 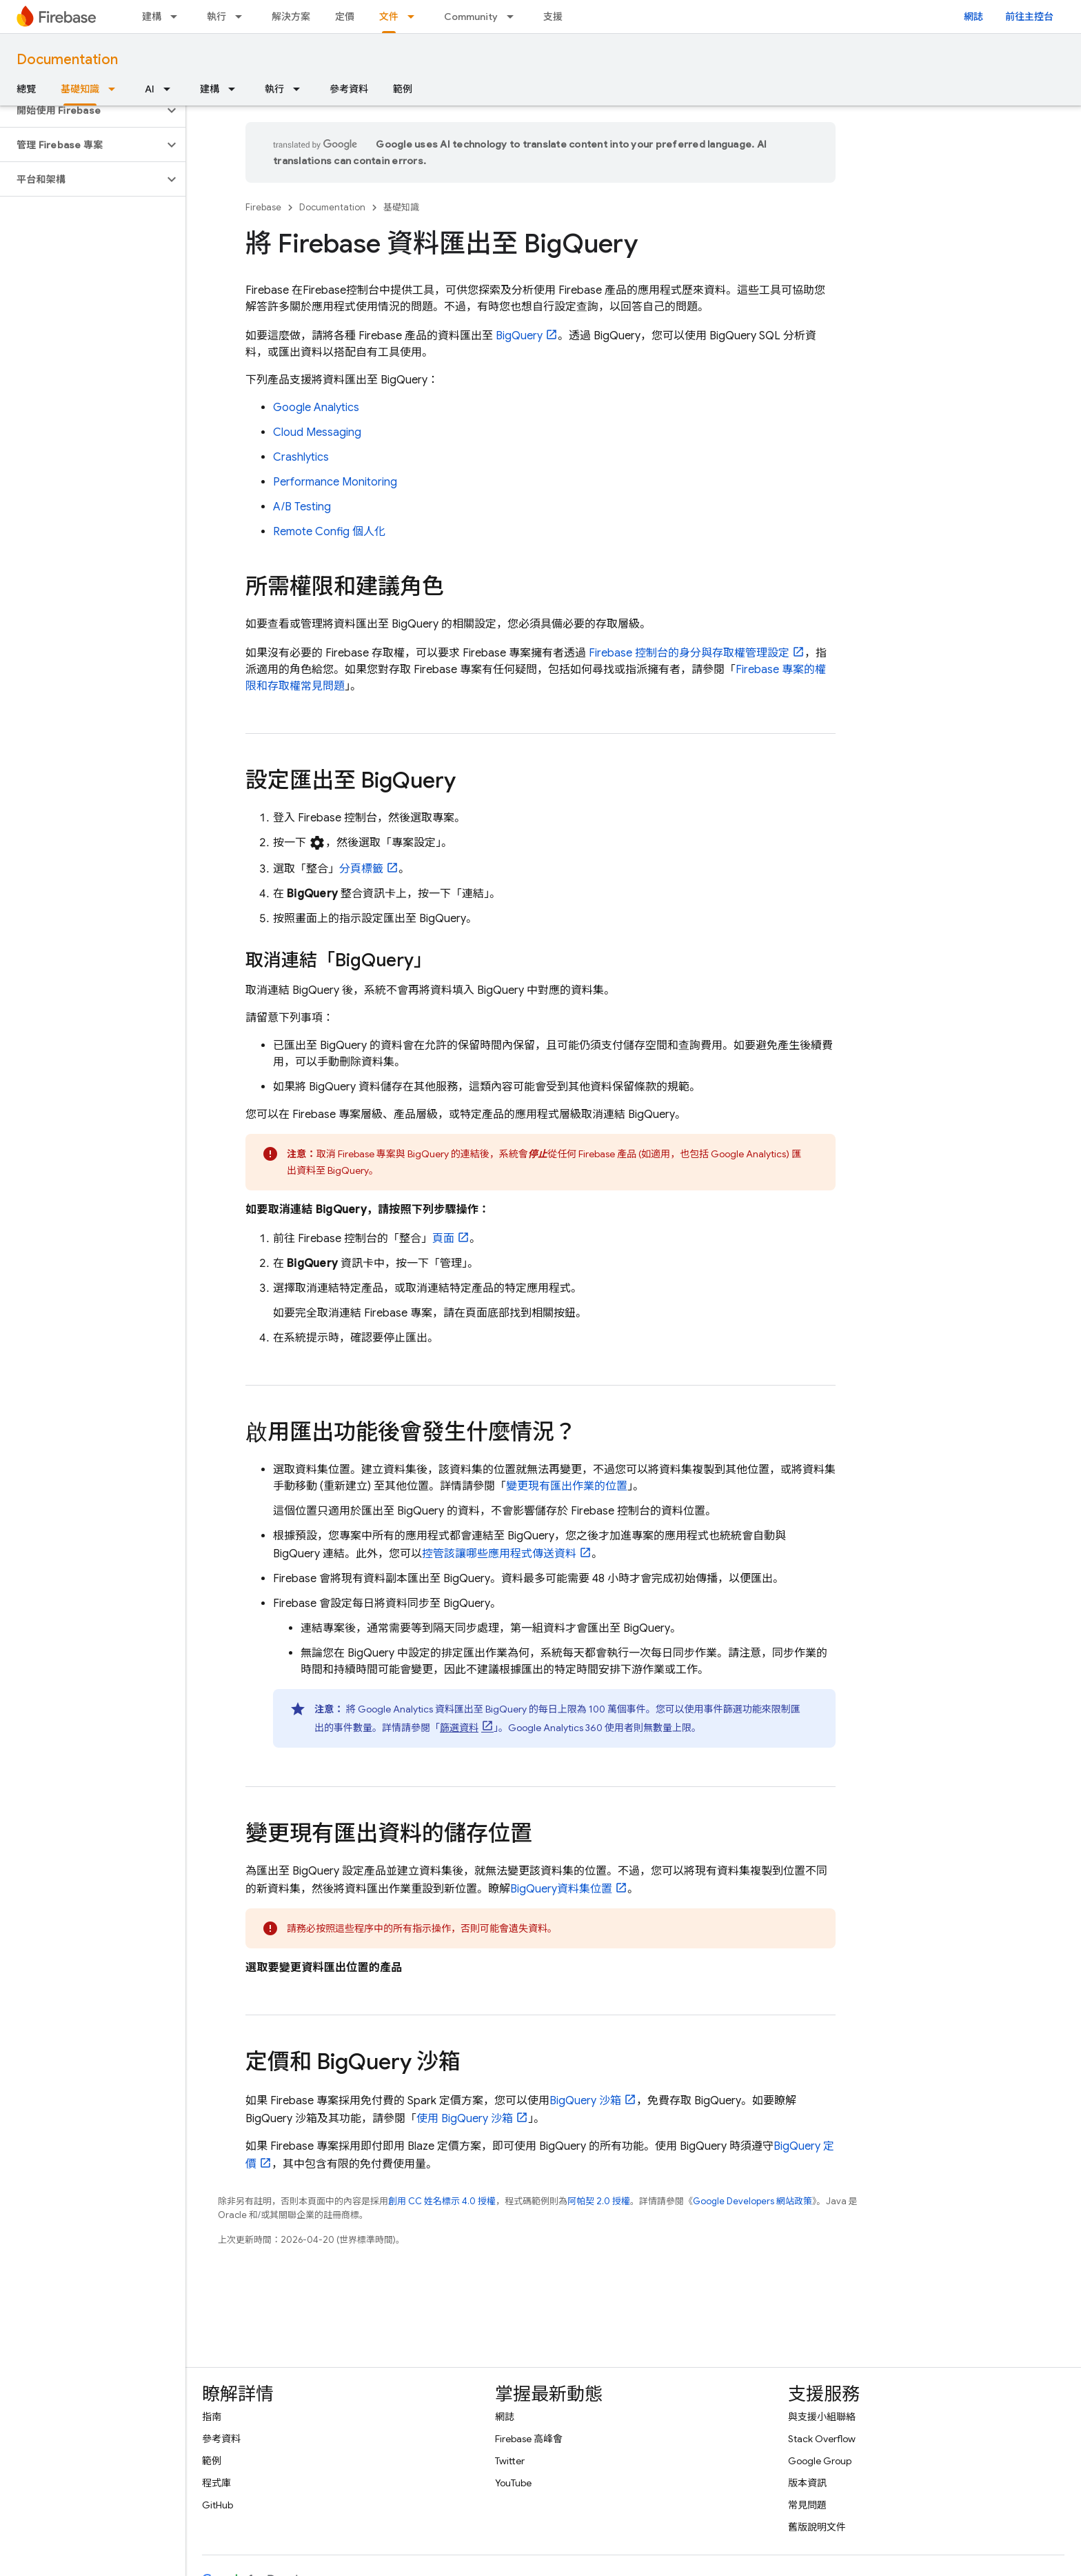 I want to click on 分頁標籤, so click(x=361, y=869).